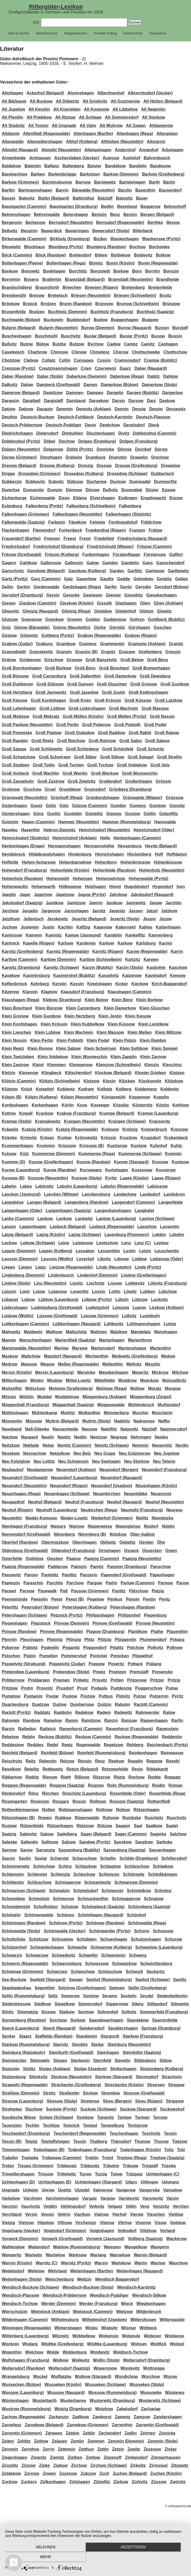 This screenshot has width=191, height=2576. Describe the element at coordinates (25, 2319) in the screenshot. I see `Wildenhagen (Cammin)` at that location.